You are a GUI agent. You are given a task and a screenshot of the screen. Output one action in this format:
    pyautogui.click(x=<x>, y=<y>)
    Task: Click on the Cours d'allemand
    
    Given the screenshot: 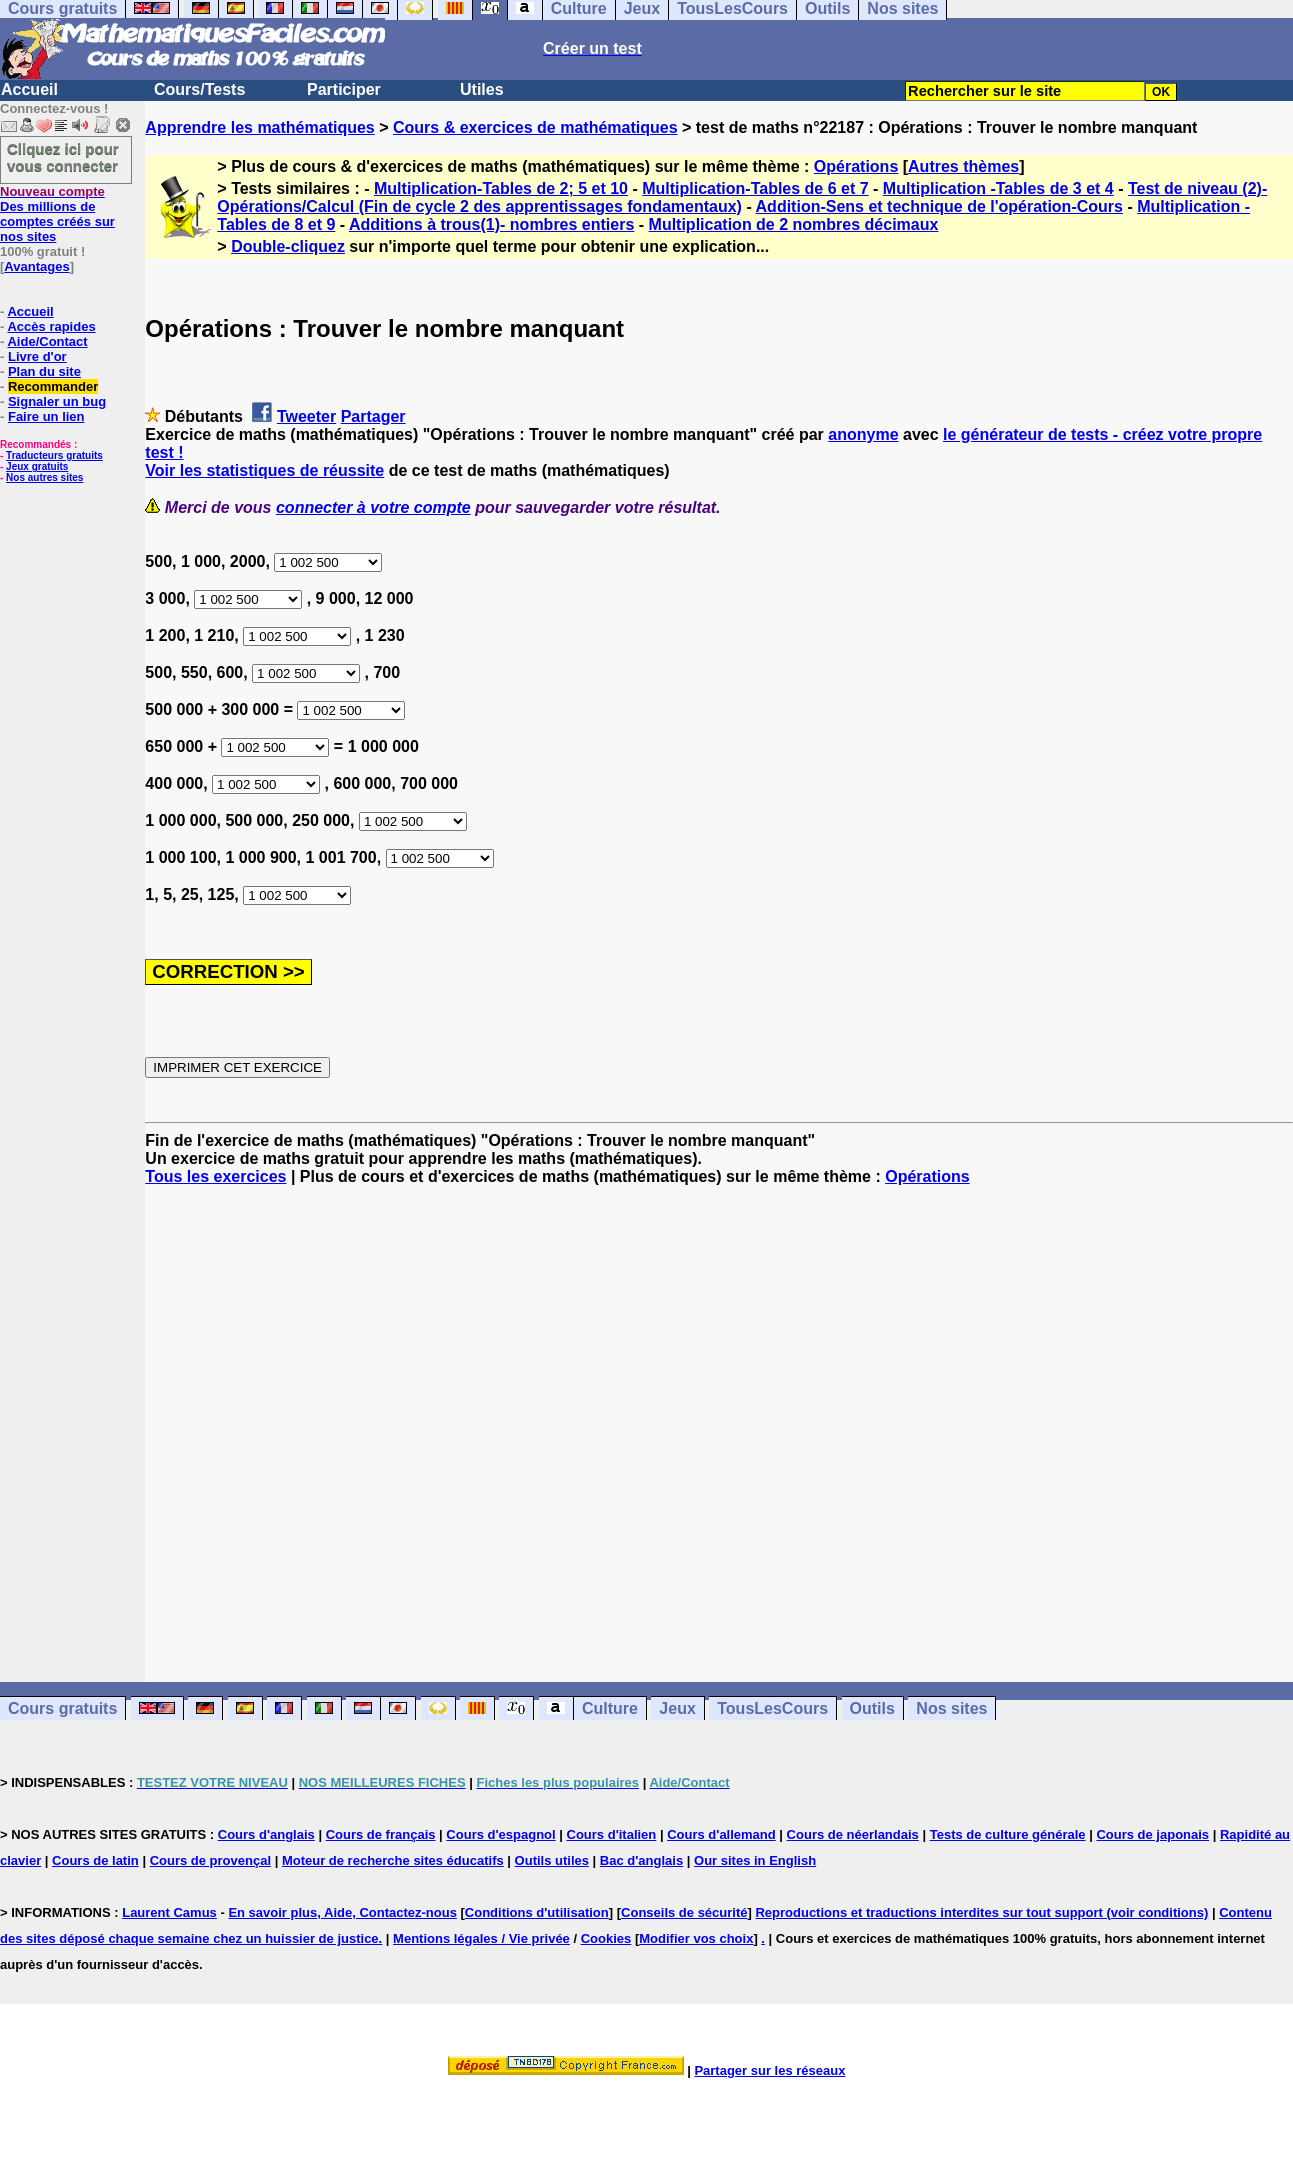 What is the action you would take?
    pyautogui.click(x=721, y=1834)
    